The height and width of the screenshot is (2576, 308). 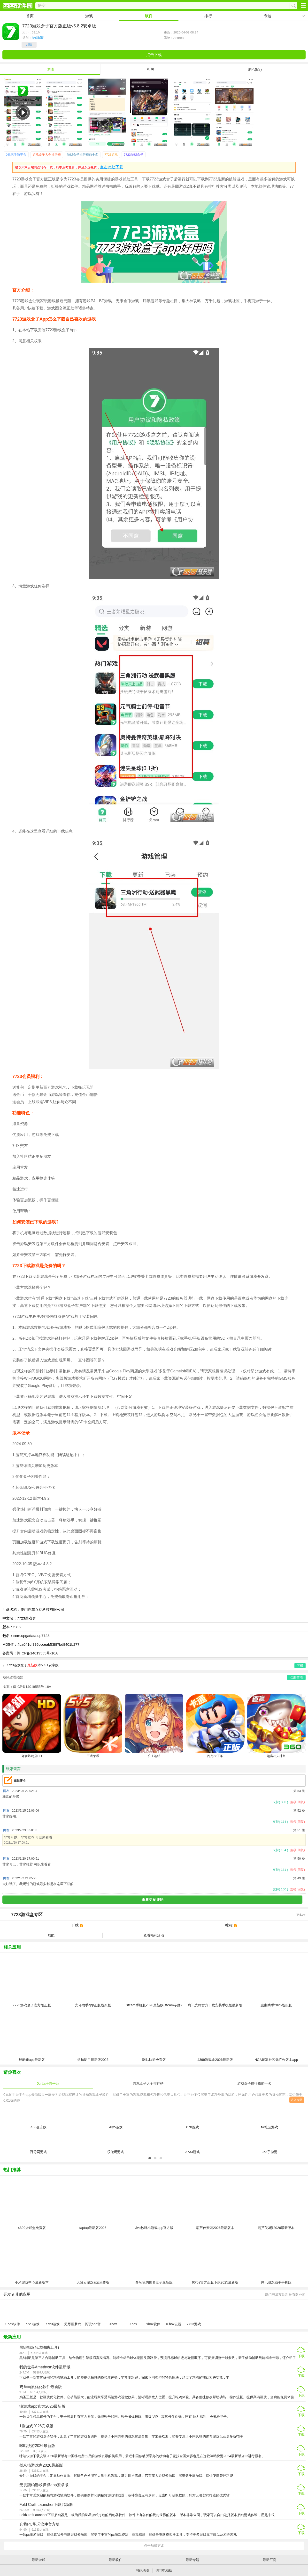 What do you see at coordinates (163, 2570) in the screenshot?
I see `访问电脑版` at bounding box center [163, 2570].